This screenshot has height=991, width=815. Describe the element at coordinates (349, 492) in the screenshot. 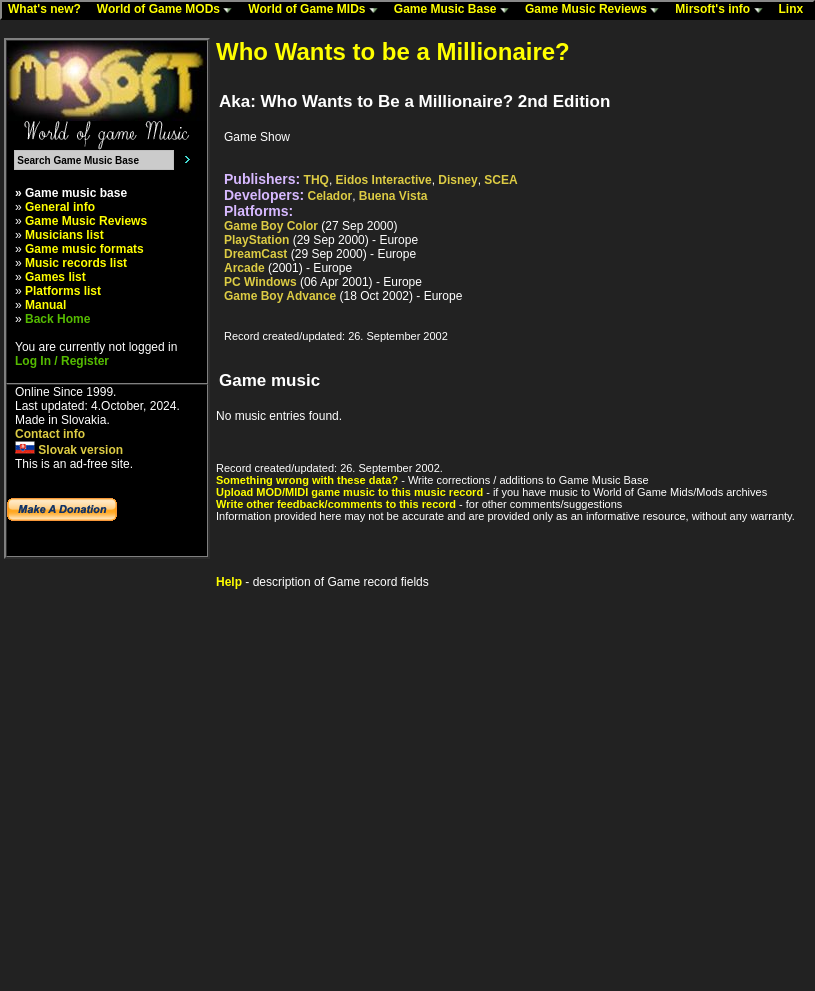

I see `Upload MOD/MIDI game music to this music record` at that location.